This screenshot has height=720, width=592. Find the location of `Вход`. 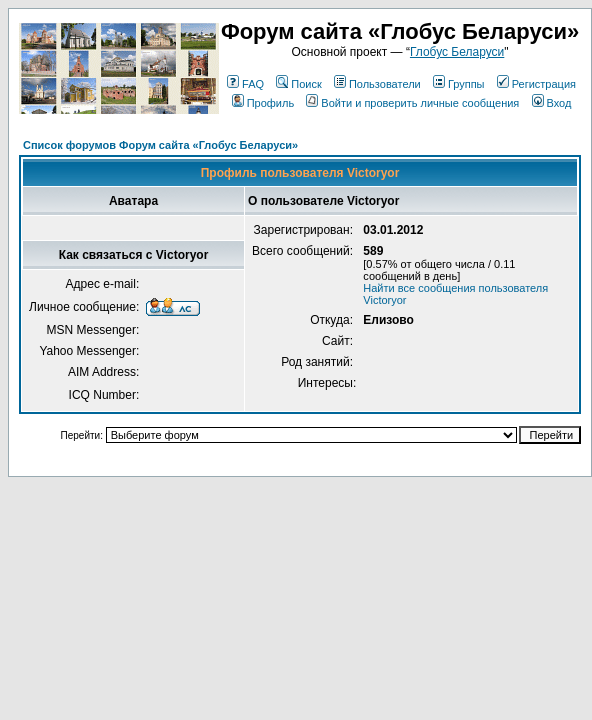

Вход is located at coordinates (552, 103).